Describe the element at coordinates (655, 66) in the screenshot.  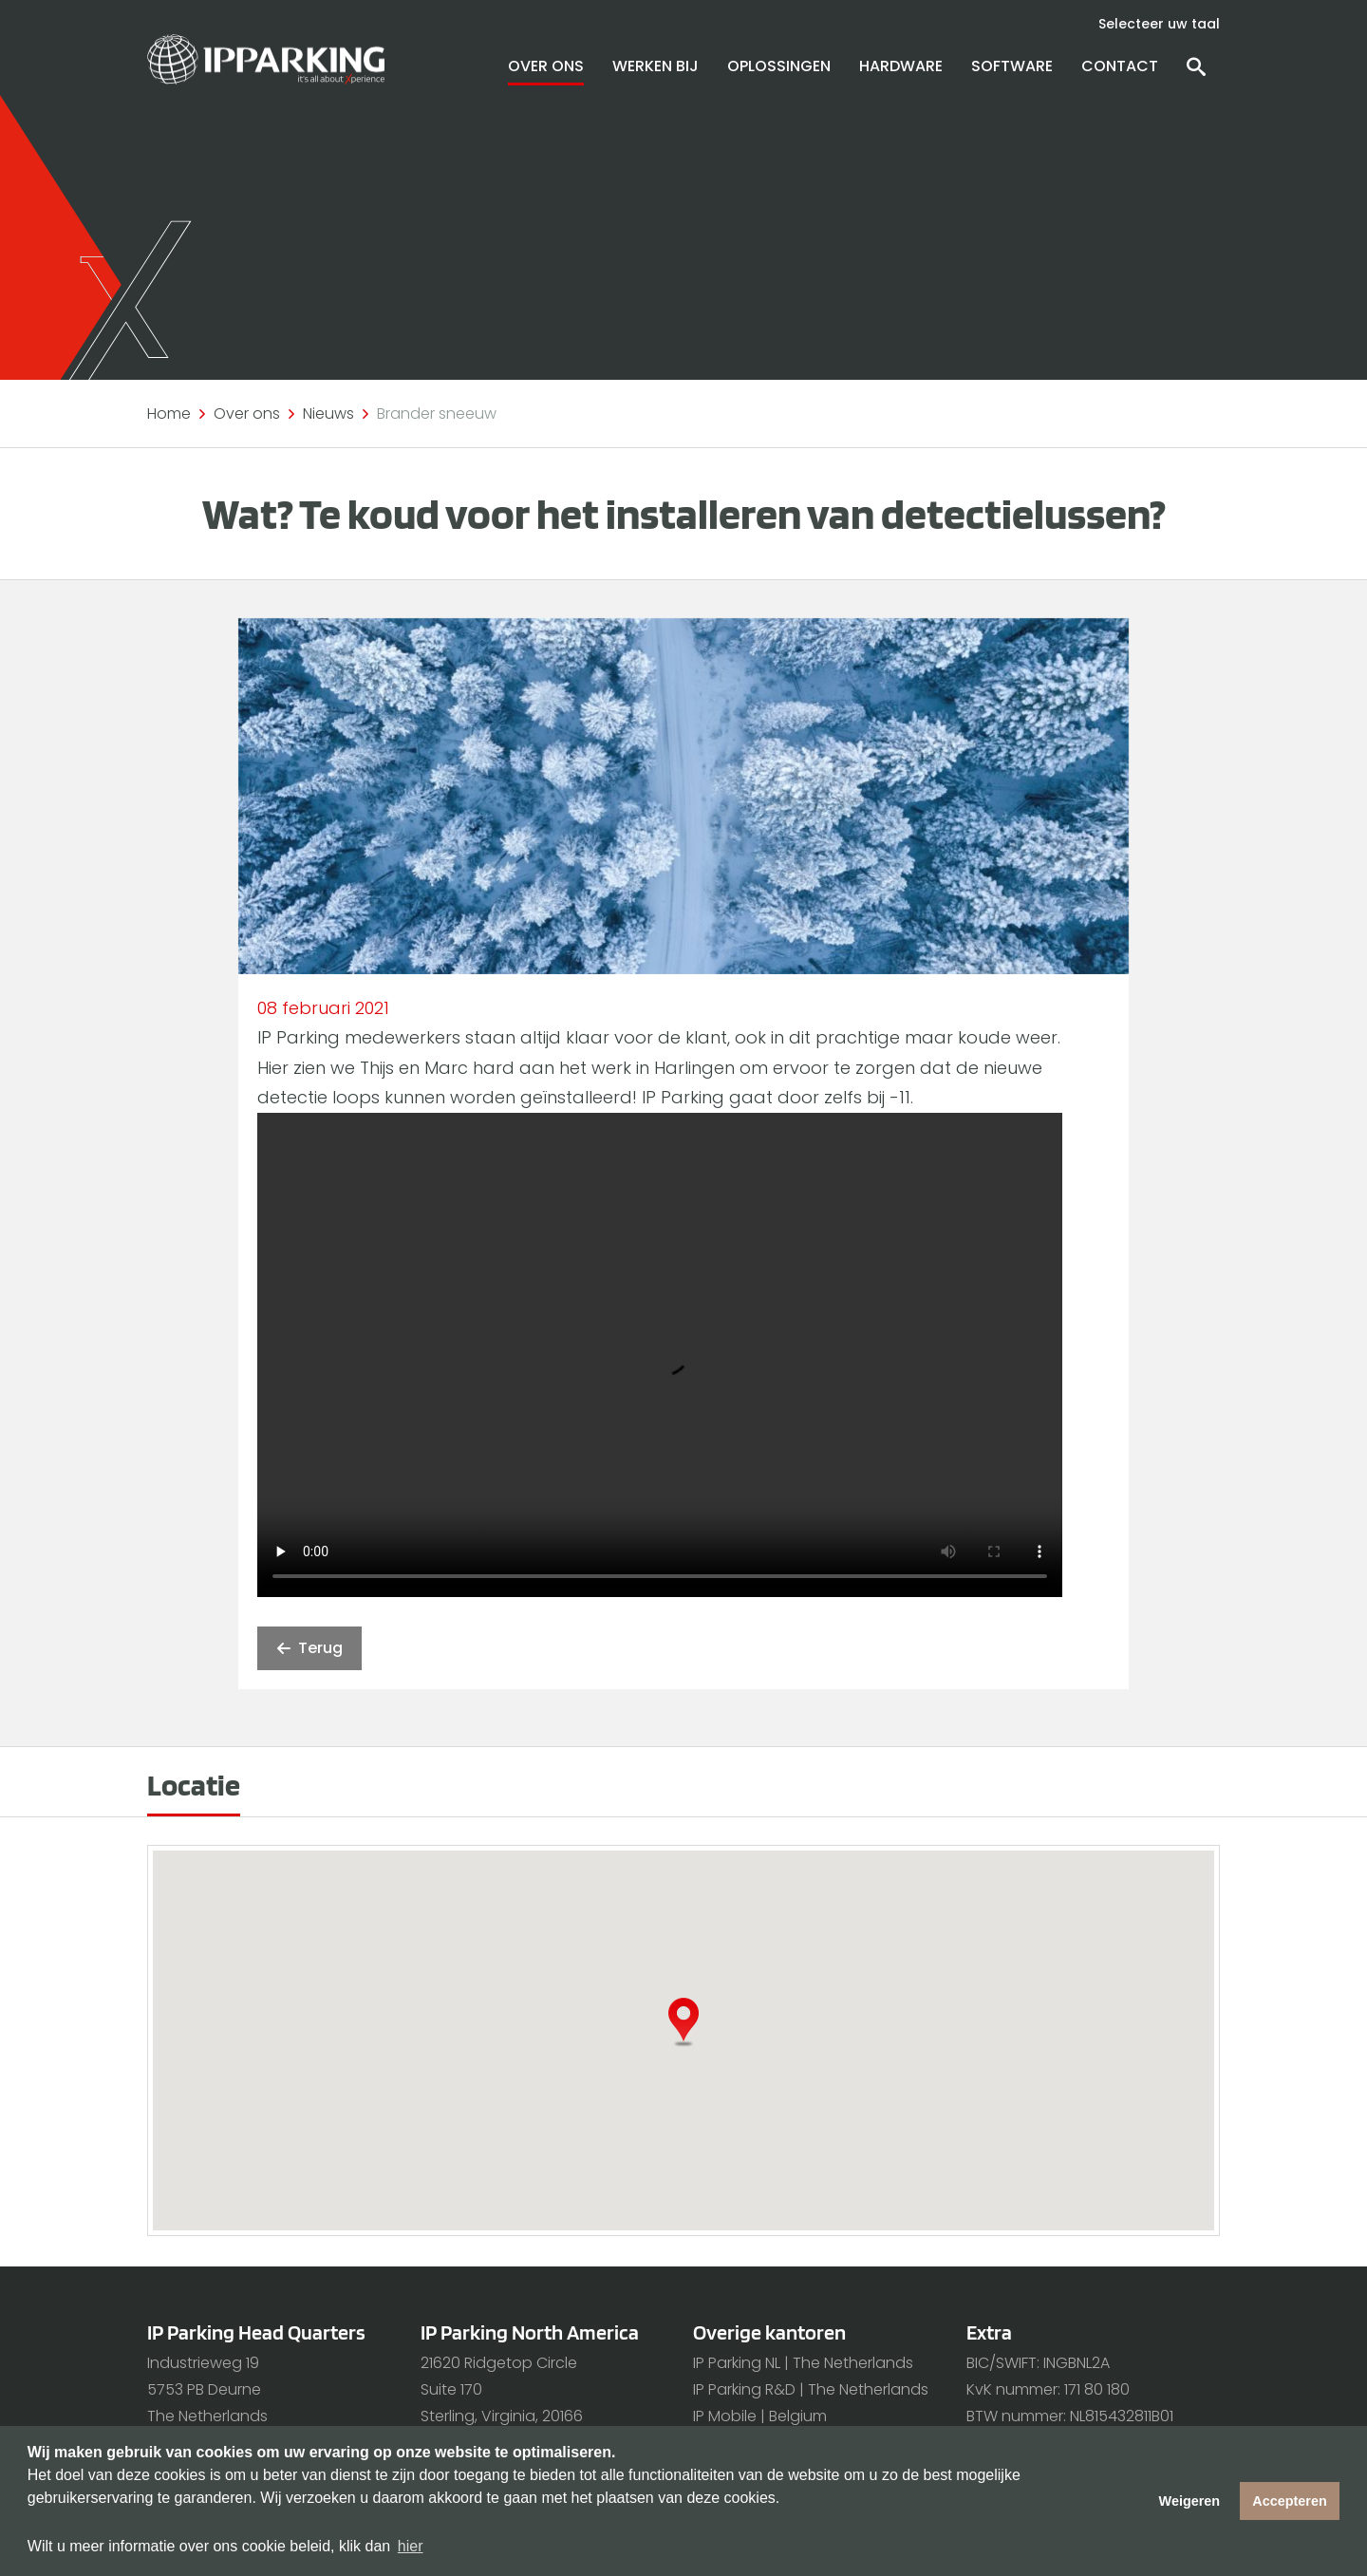
I see `Werken bij` at that location.